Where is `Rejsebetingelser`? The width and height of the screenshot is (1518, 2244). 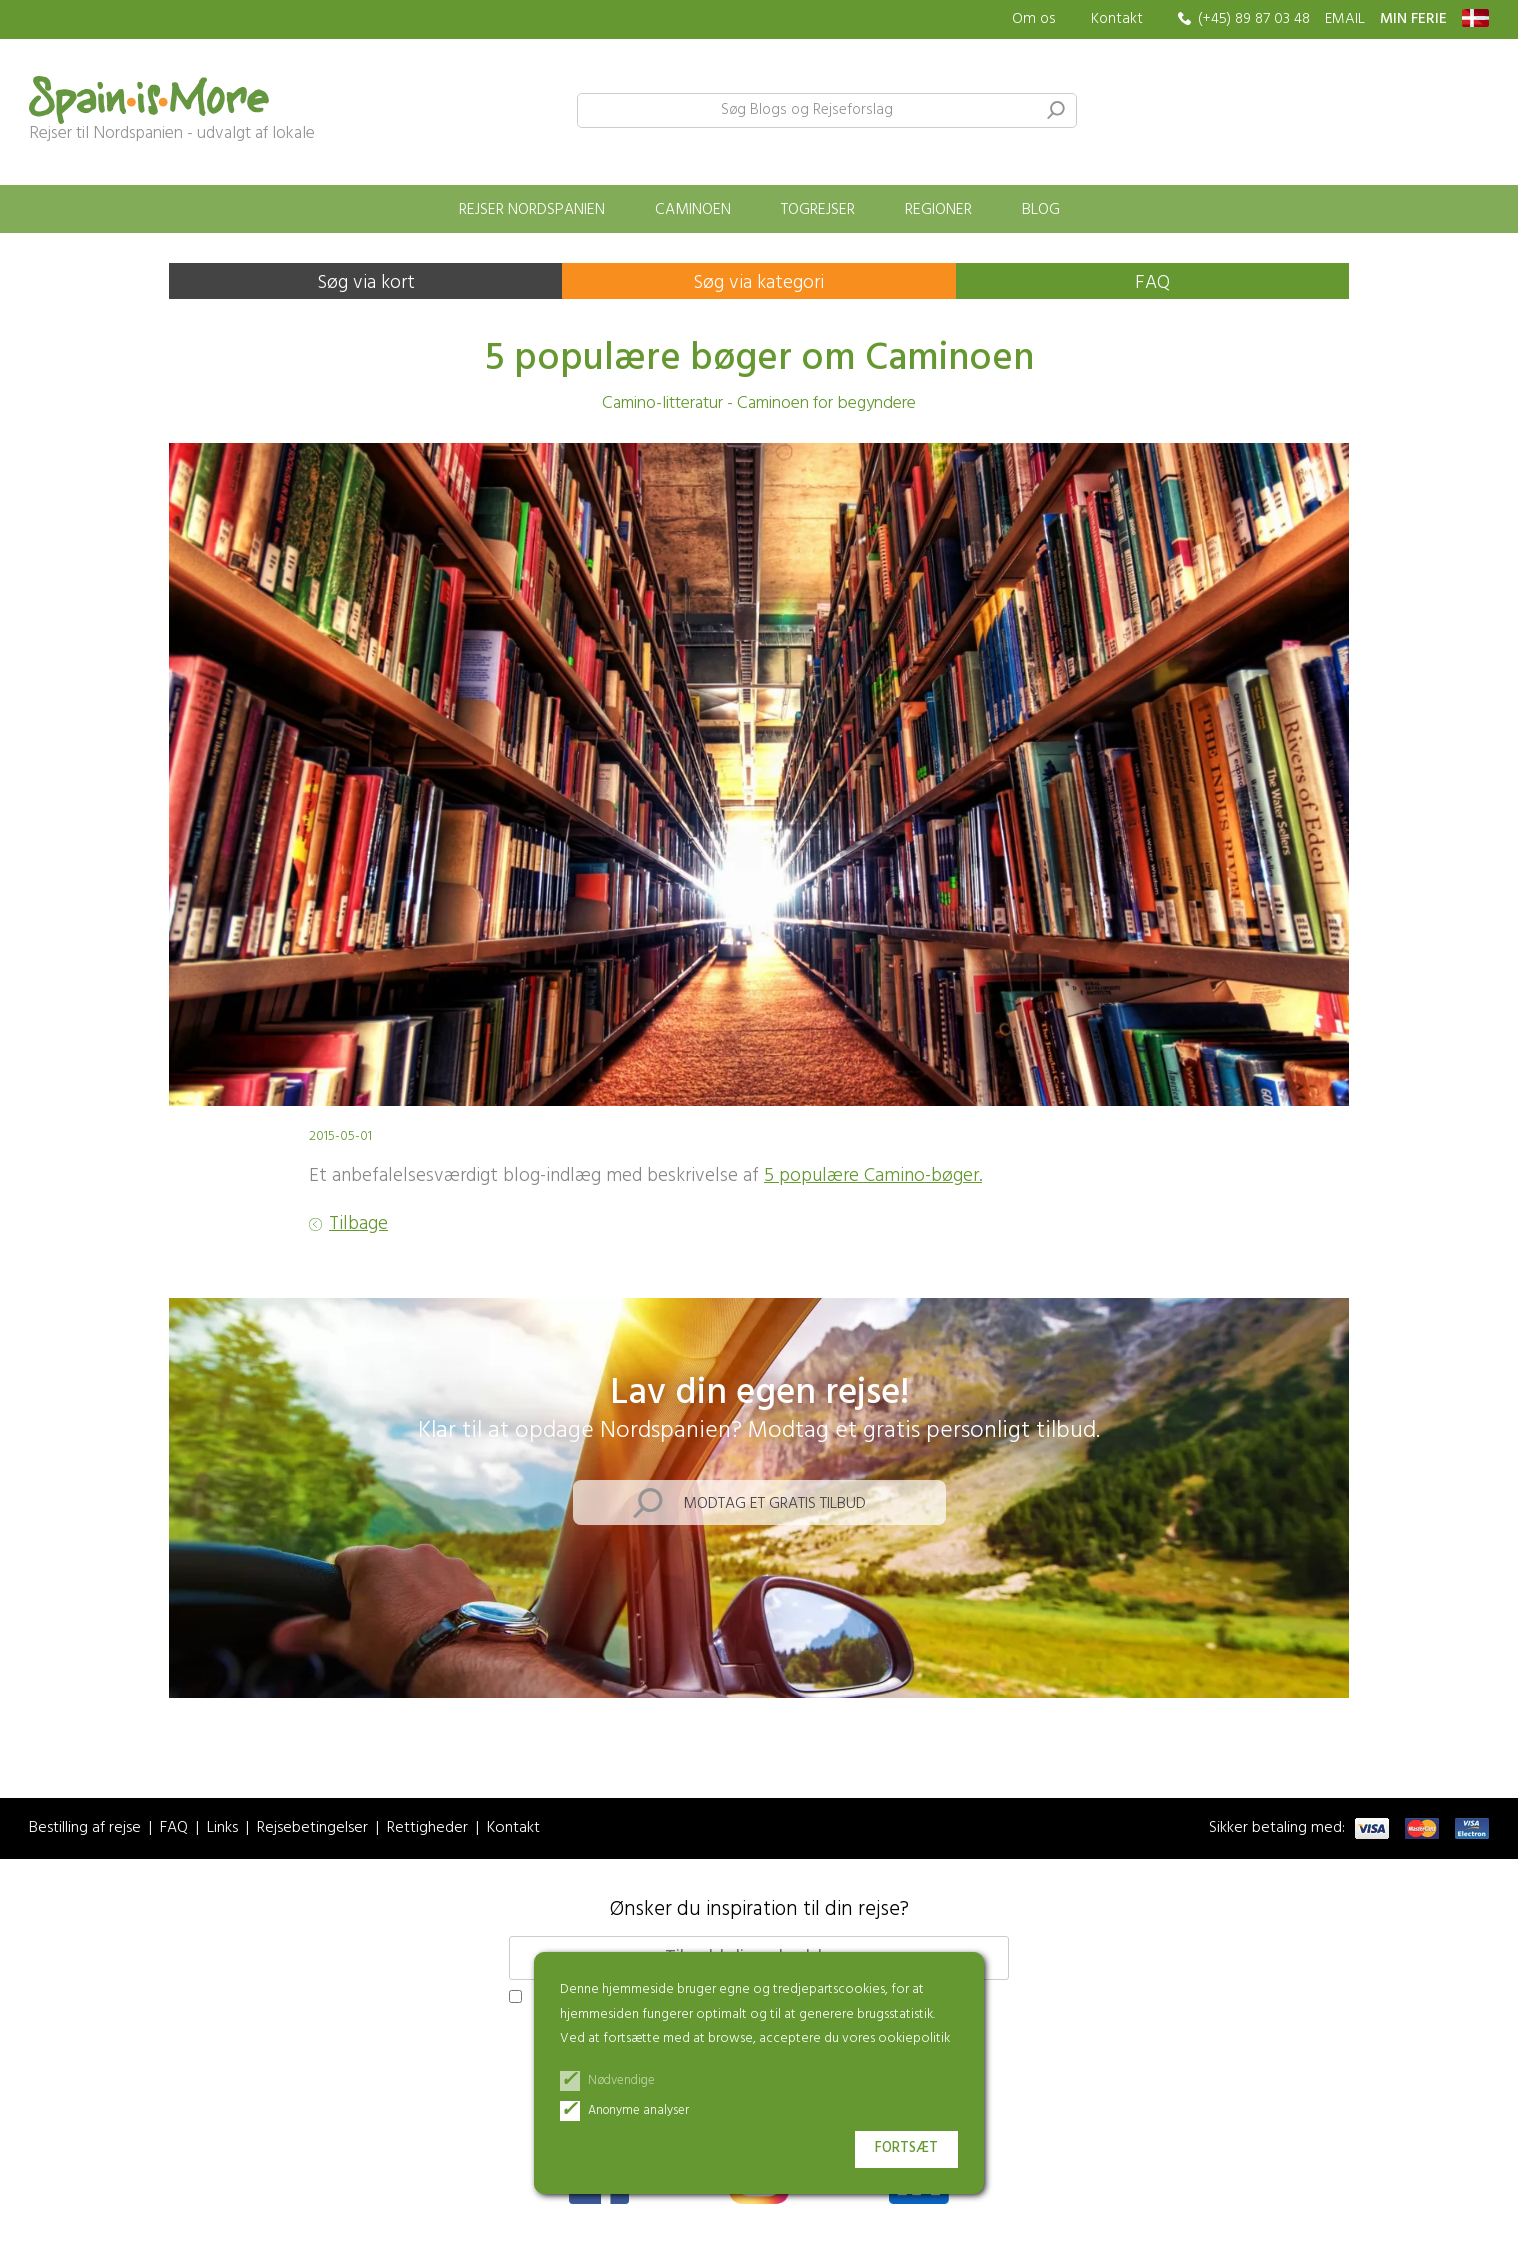 Rejsebetingelser is located at coordinates (312, 1828).